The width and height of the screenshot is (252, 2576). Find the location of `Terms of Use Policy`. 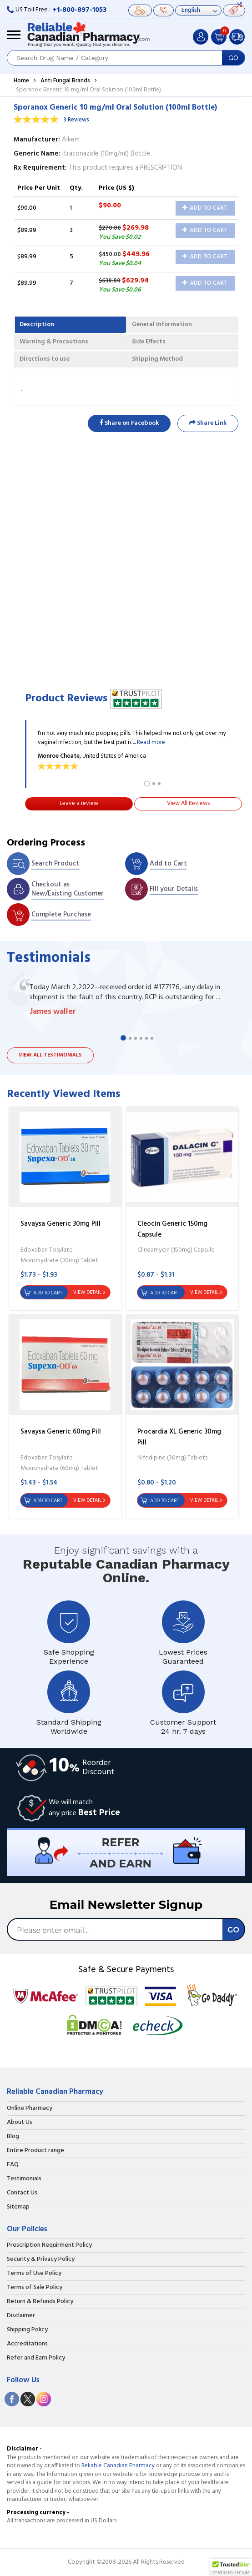

Terms of Use Policy is located at coordinates (34, 2273).